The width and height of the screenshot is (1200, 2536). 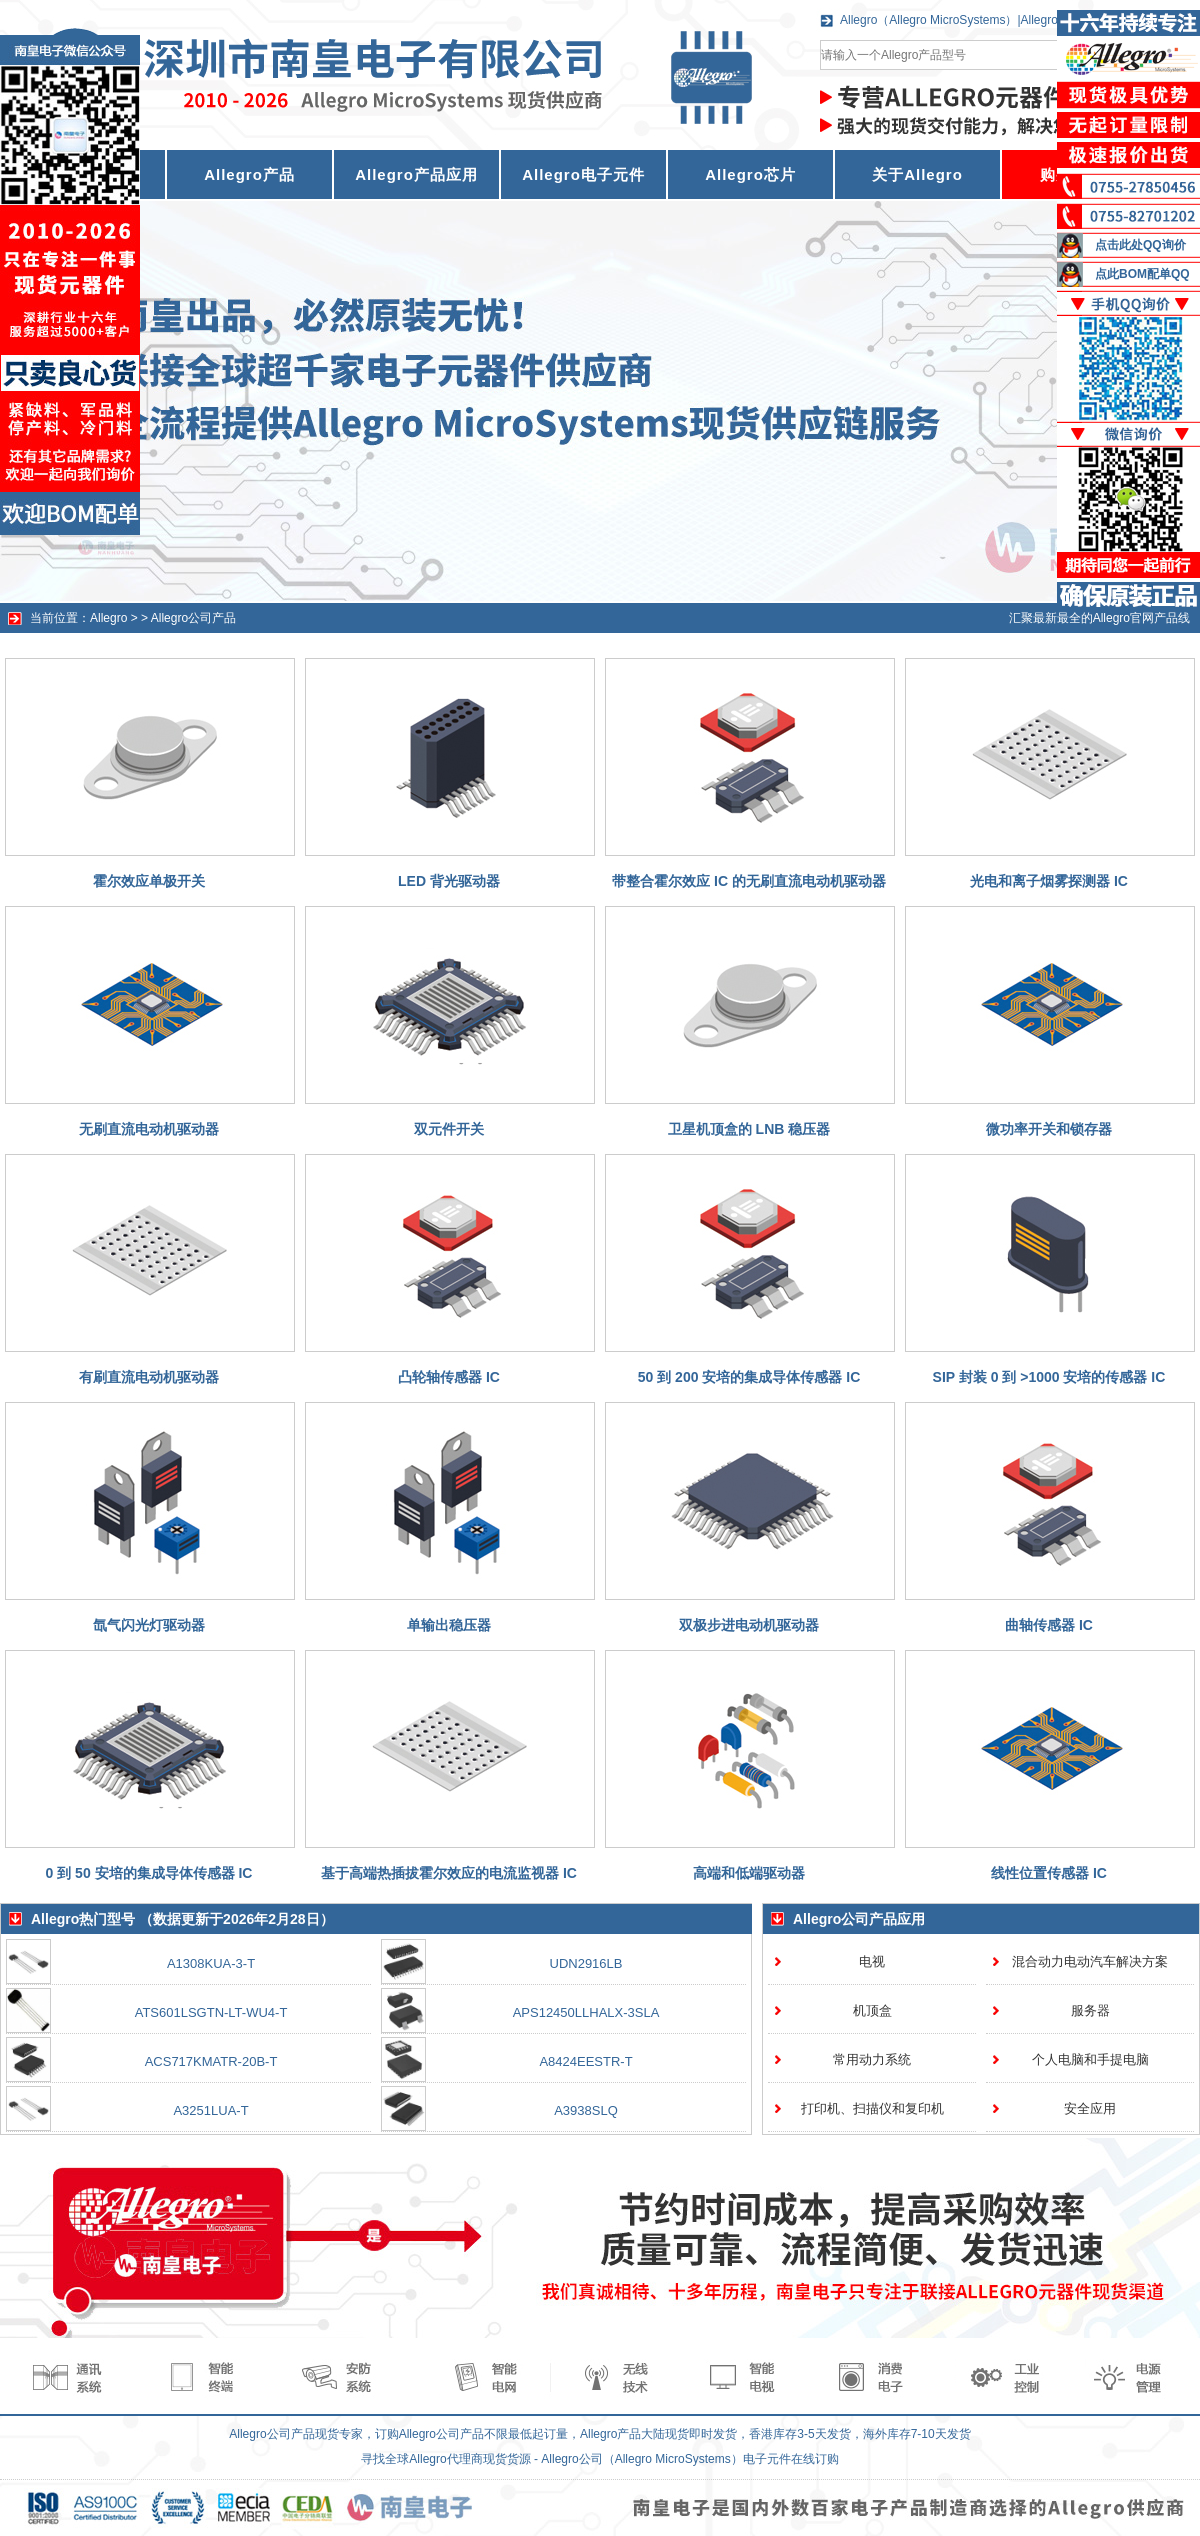 I want to click on 点此BOM配单QQ, so click(x=1142, y=274).